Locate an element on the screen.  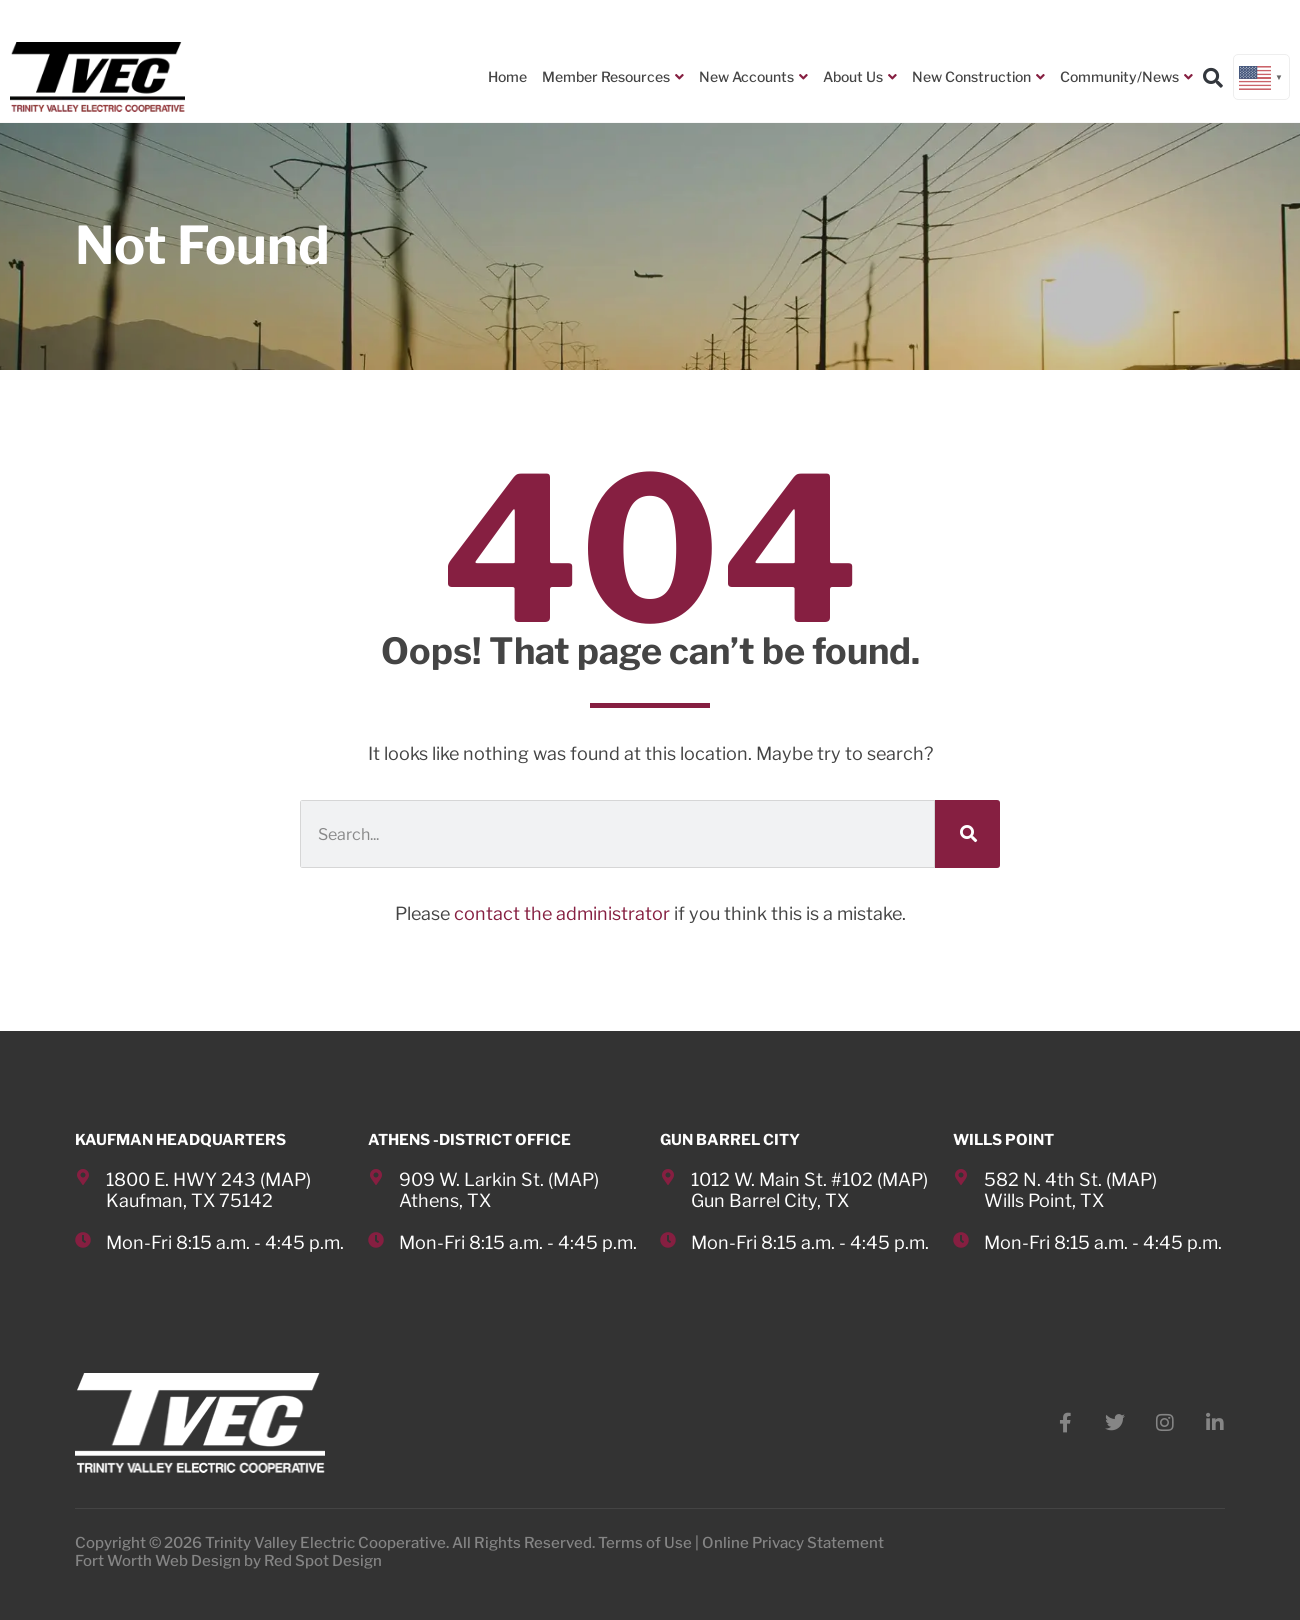
New Accounts is located at coordinates (753, 77).